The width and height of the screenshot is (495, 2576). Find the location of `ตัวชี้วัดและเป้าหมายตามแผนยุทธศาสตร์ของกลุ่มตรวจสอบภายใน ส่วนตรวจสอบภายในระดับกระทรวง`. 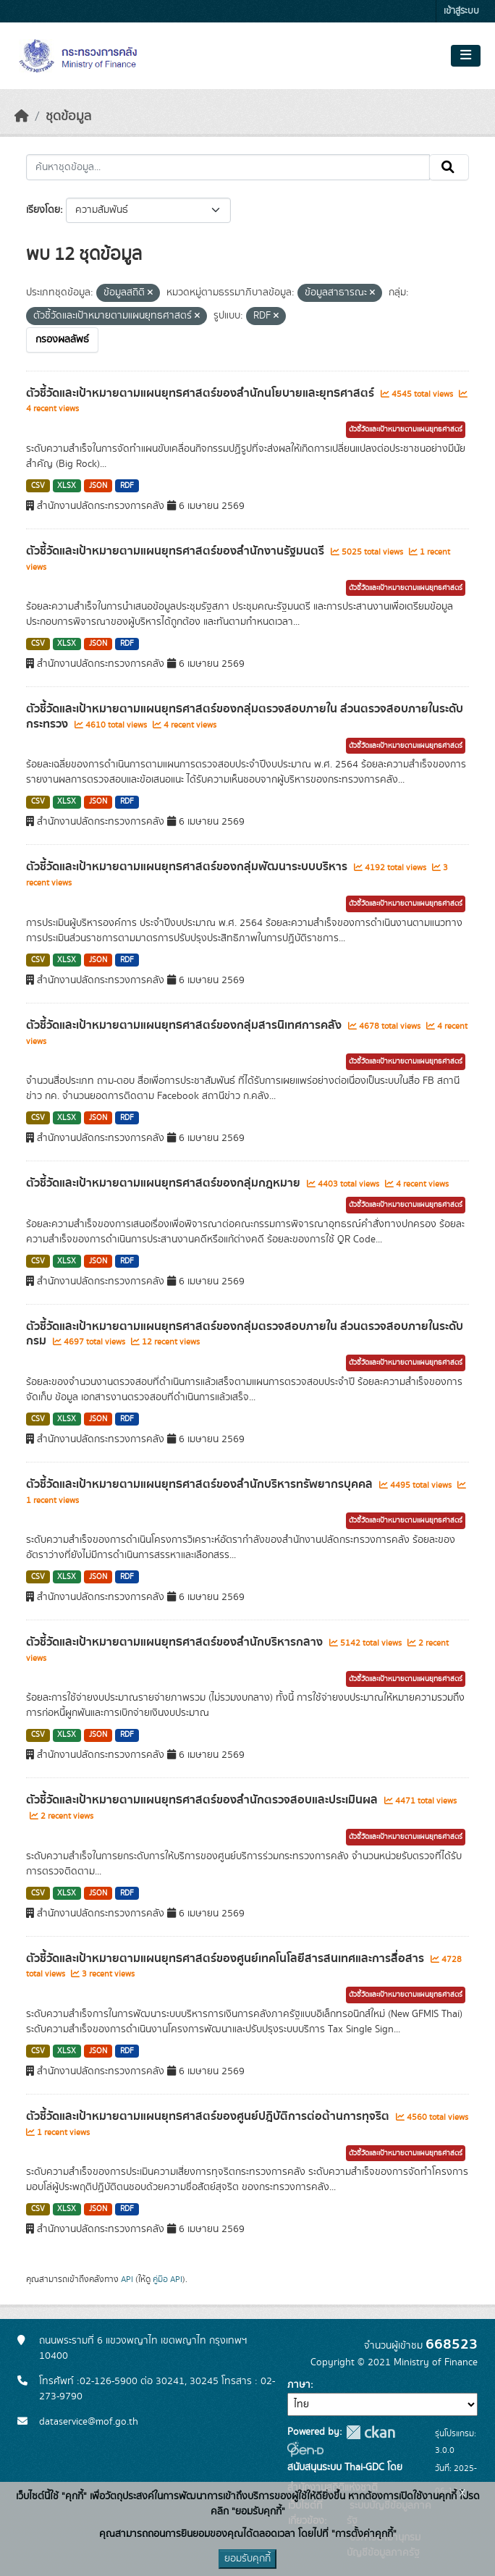

ตัวชี้วัดและเป้าหมายตามแผนยุทธศาสตร์ของกลุ่มตรวจสอบภายใน ส่วนตรวจสอบภายในระดับกระทรวง is located at coordinates (244, 716).